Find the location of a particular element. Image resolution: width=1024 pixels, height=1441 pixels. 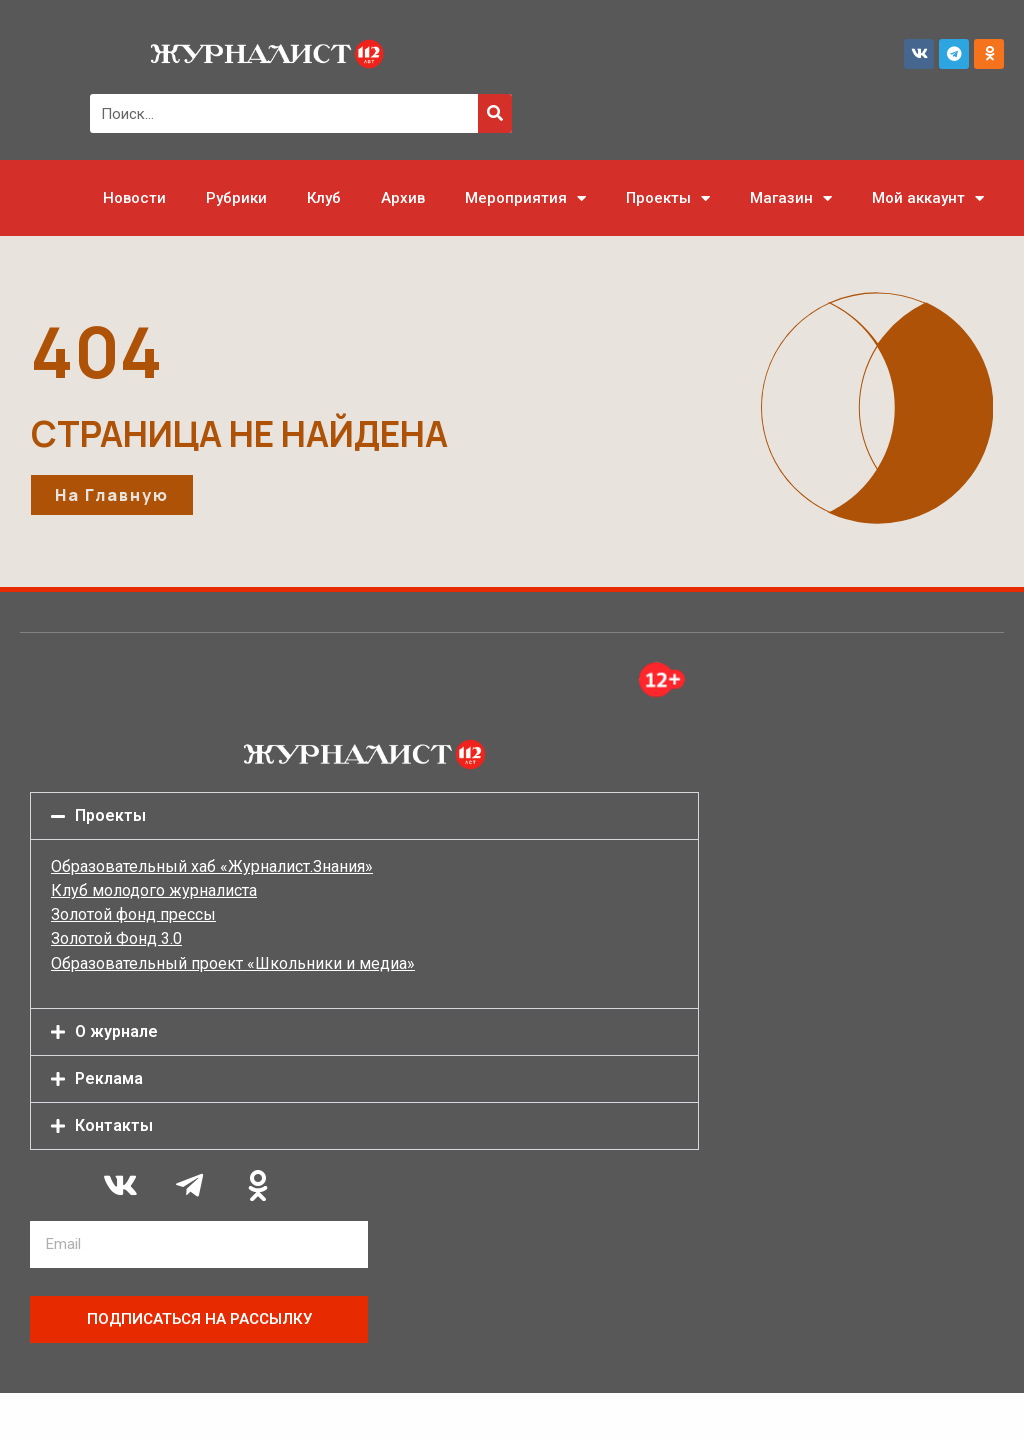

Архив is located at coordinates (403, 198).